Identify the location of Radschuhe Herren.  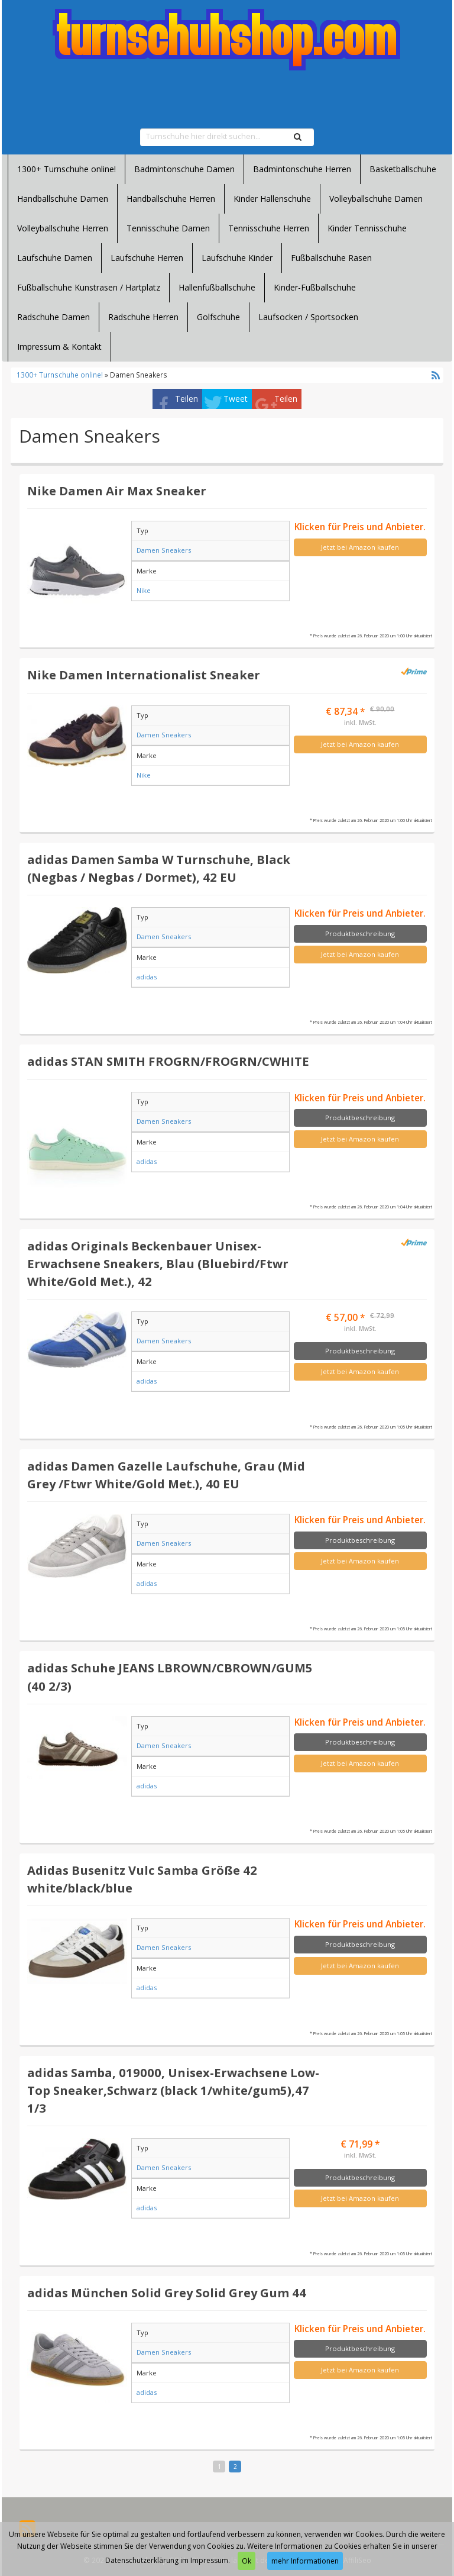
(143, 317).